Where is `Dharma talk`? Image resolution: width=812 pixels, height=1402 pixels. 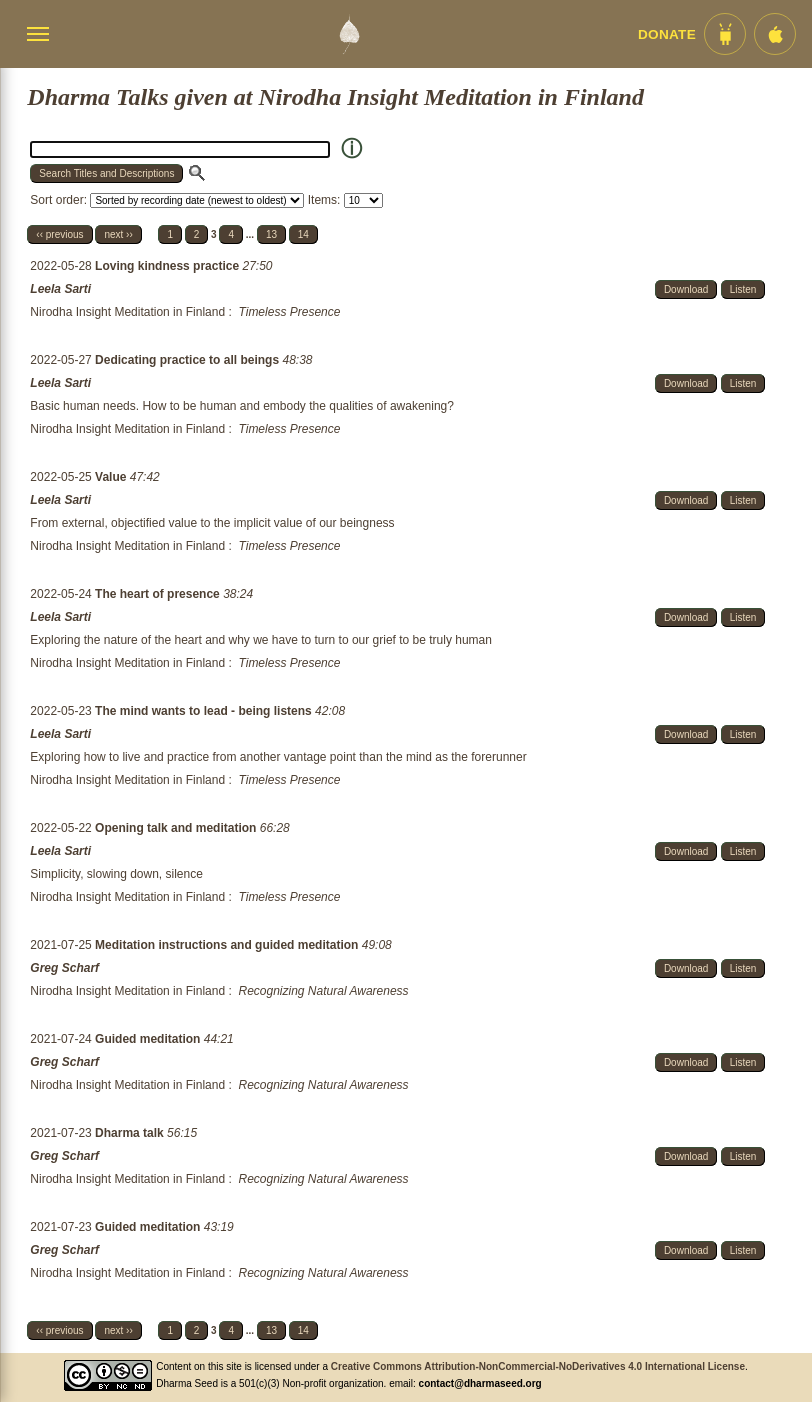 Dharma talk is located at coordinates (131, 1133).